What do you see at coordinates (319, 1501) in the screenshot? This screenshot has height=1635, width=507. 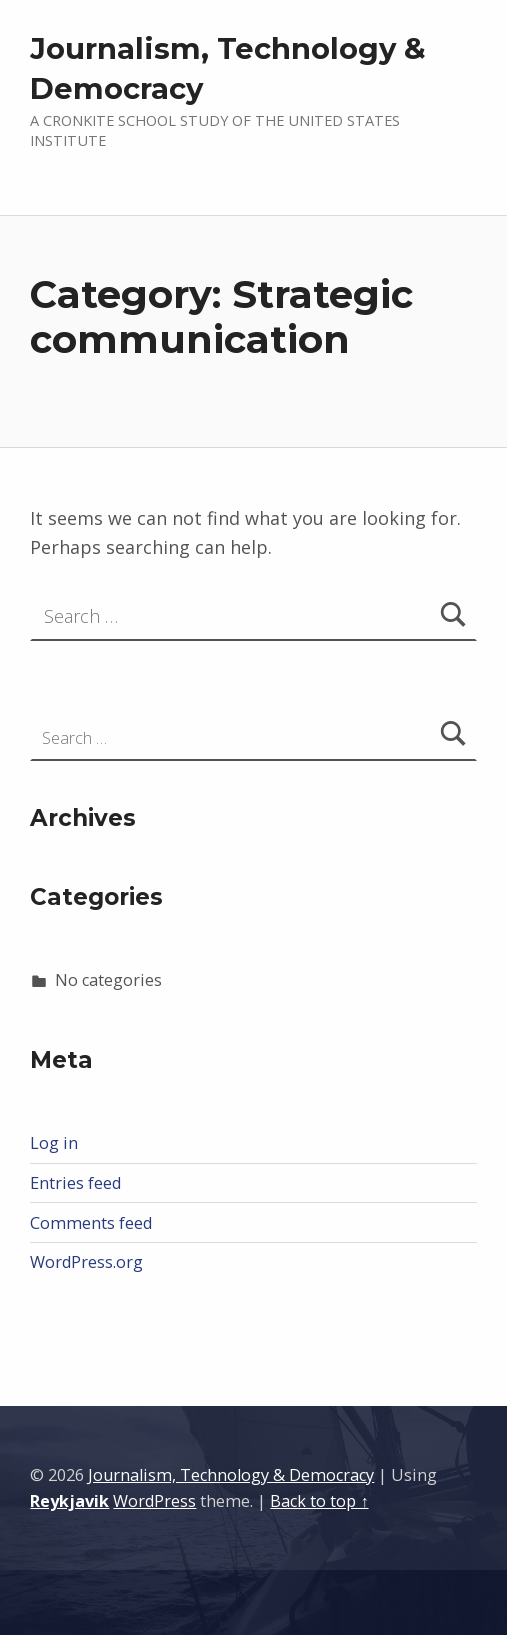 I see `Back to top ↑` at bounding box center [319, 1501].